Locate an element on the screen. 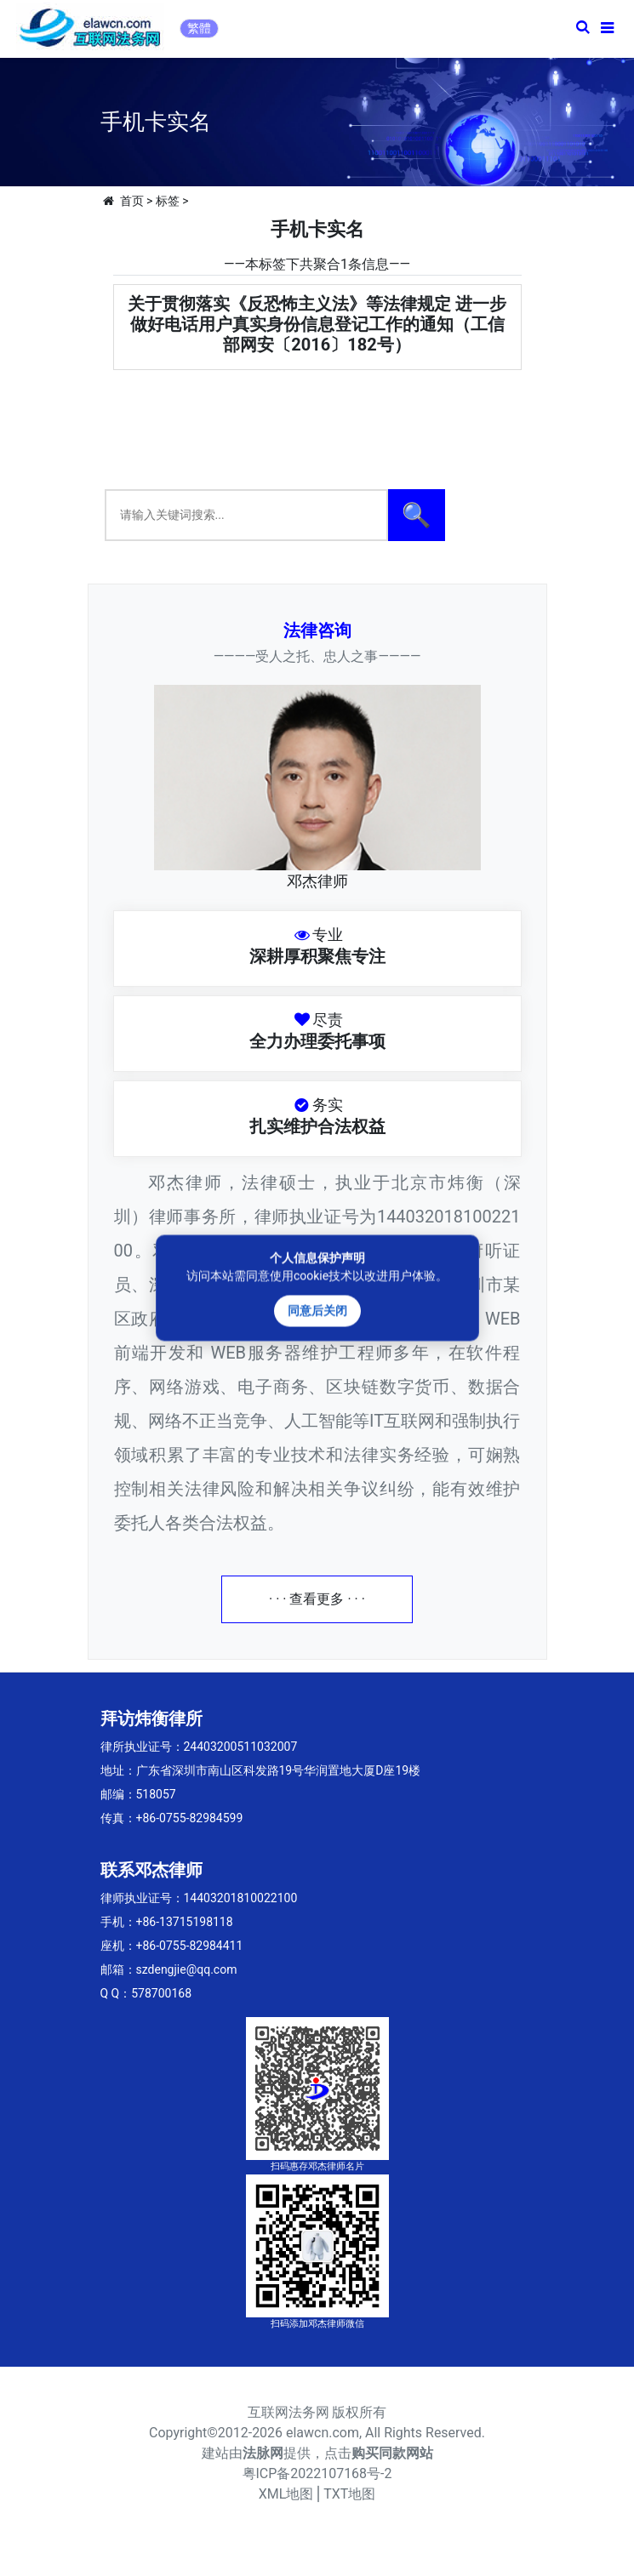 This screenshot has height=2576, width=634. 标签 is located at coordinates (168, 201).